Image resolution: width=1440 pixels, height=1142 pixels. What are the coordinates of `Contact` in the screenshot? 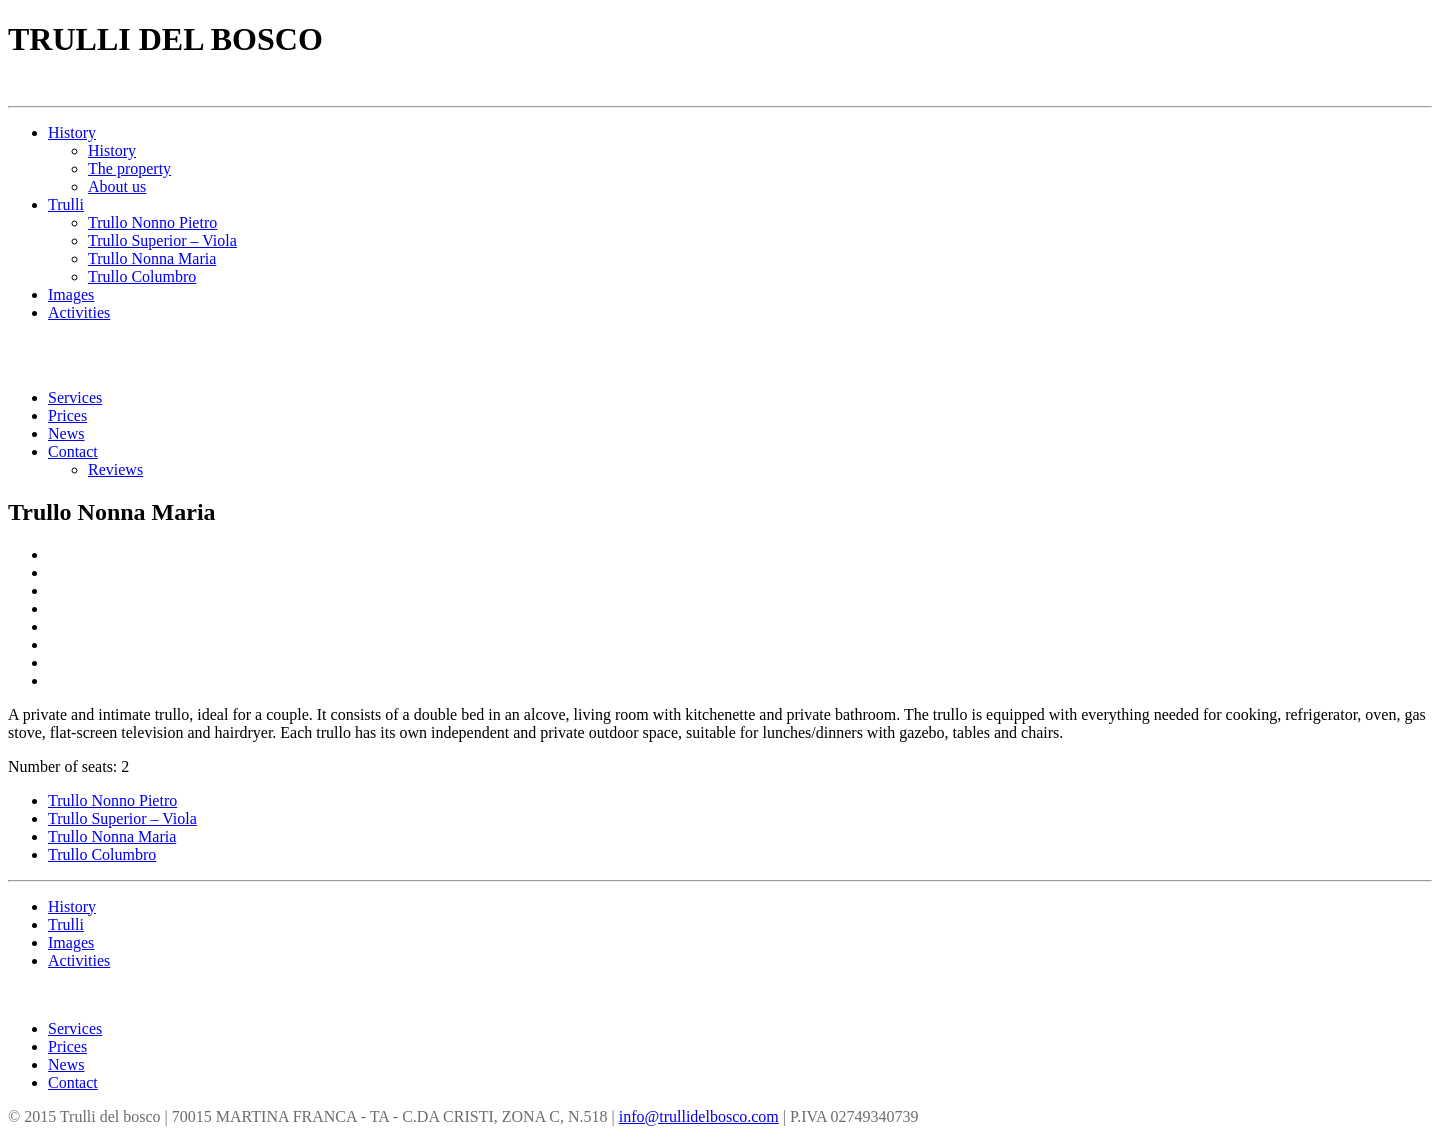 It's located at (73, 451).